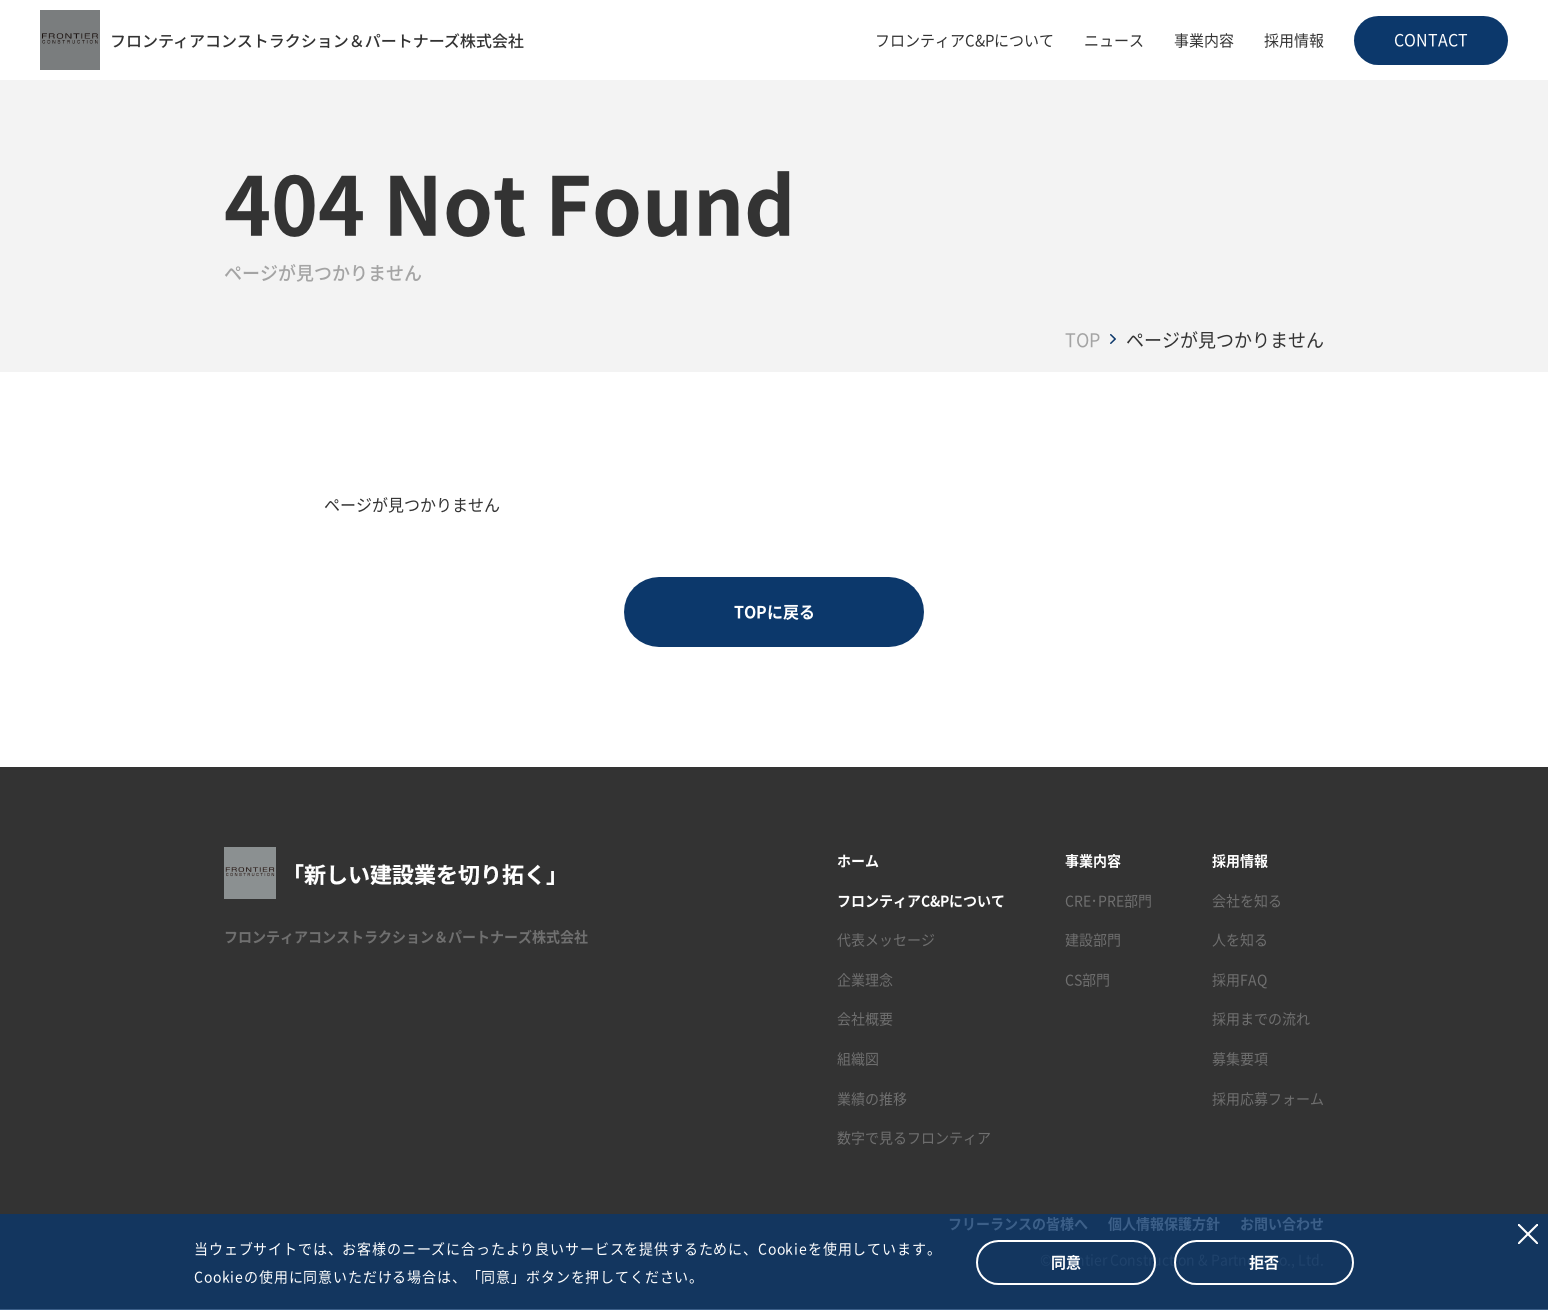  What do you see at coordinates (1093, 940) in the screenshot?
I see `建設部門` at bounding box center [1093, 940].